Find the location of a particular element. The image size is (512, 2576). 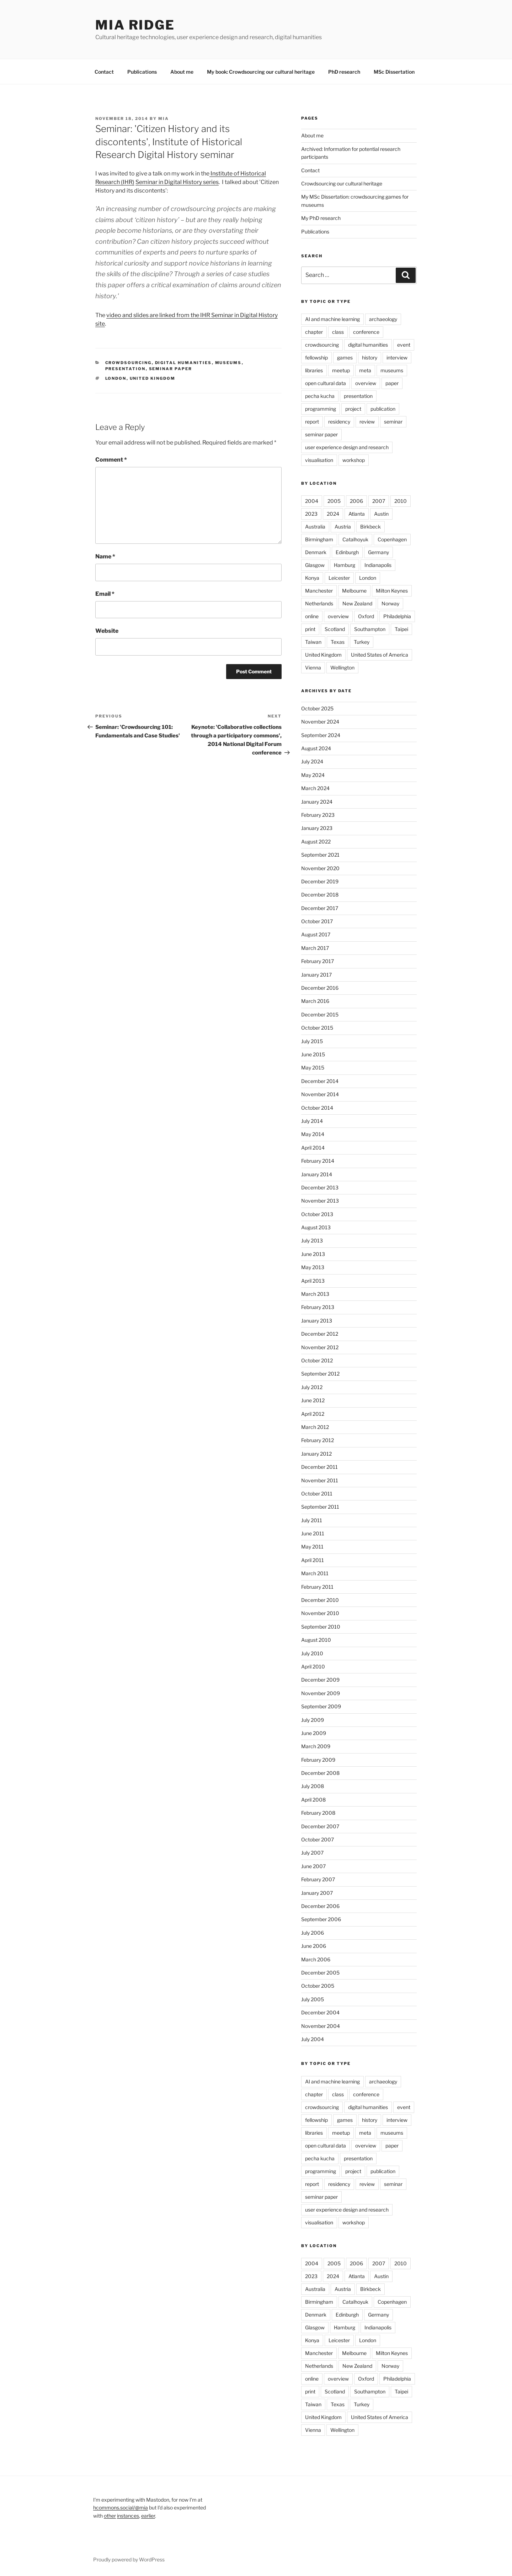

February 2023 is located at coordinates (318, 815).